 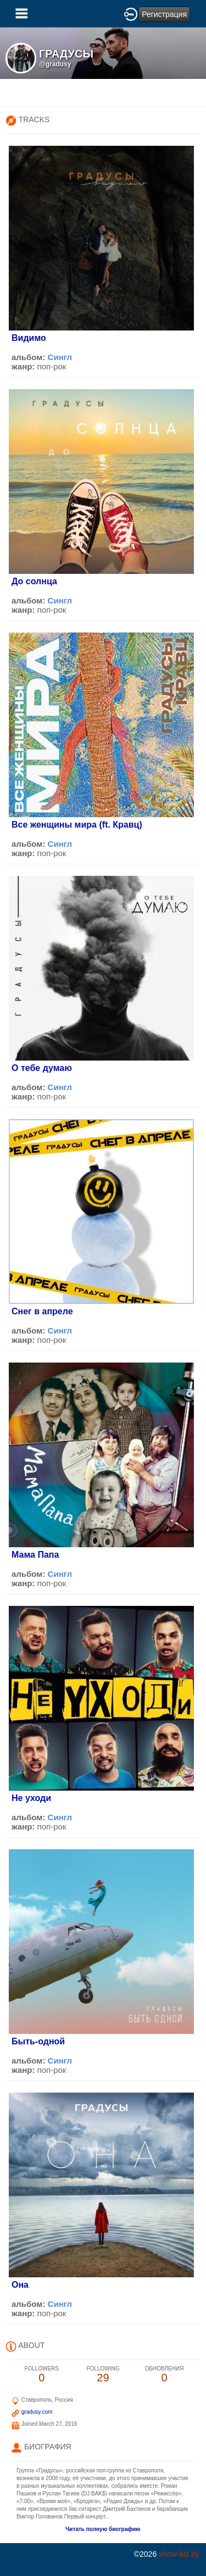 I want to click on Она, so click(x=20, y=2284).